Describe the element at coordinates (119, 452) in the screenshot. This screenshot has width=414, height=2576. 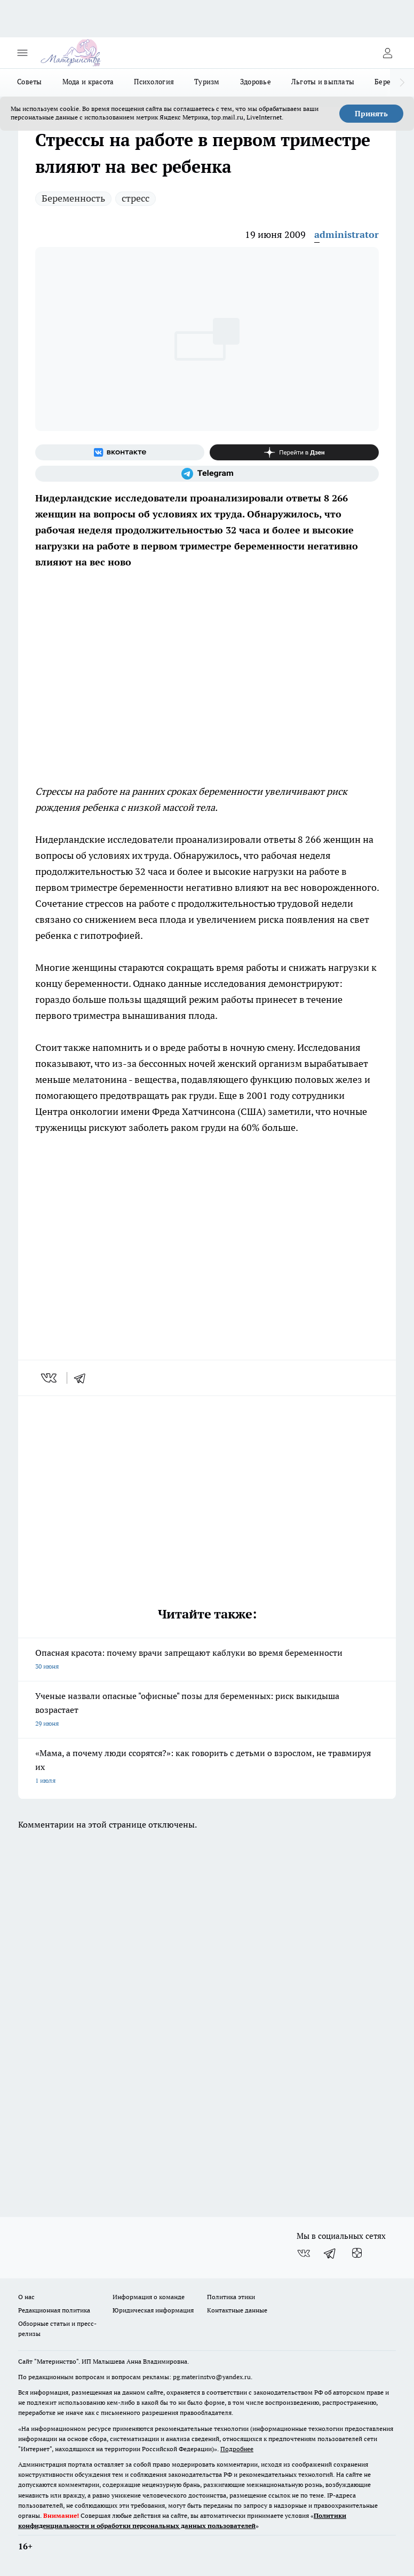
I see `[Группа ВКонтакте]` at that location.